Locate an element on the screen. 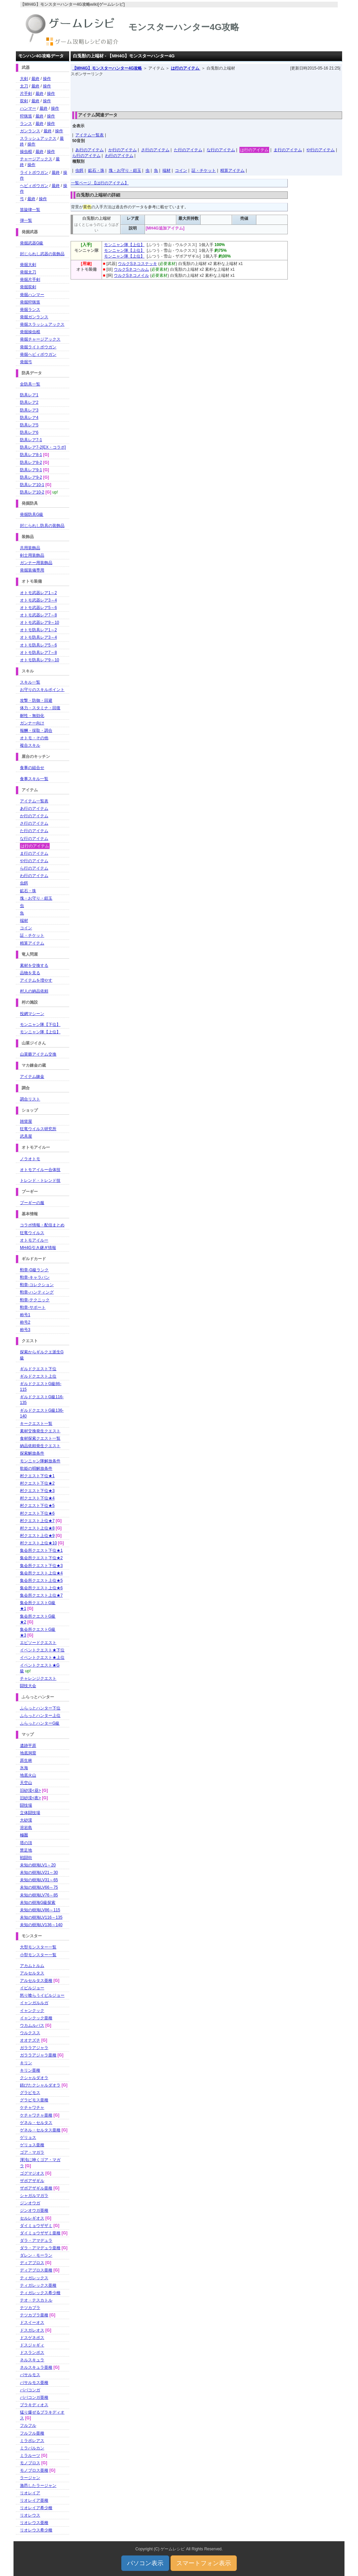  村クエスト下位★6 is located at coordinates (37, 1513).